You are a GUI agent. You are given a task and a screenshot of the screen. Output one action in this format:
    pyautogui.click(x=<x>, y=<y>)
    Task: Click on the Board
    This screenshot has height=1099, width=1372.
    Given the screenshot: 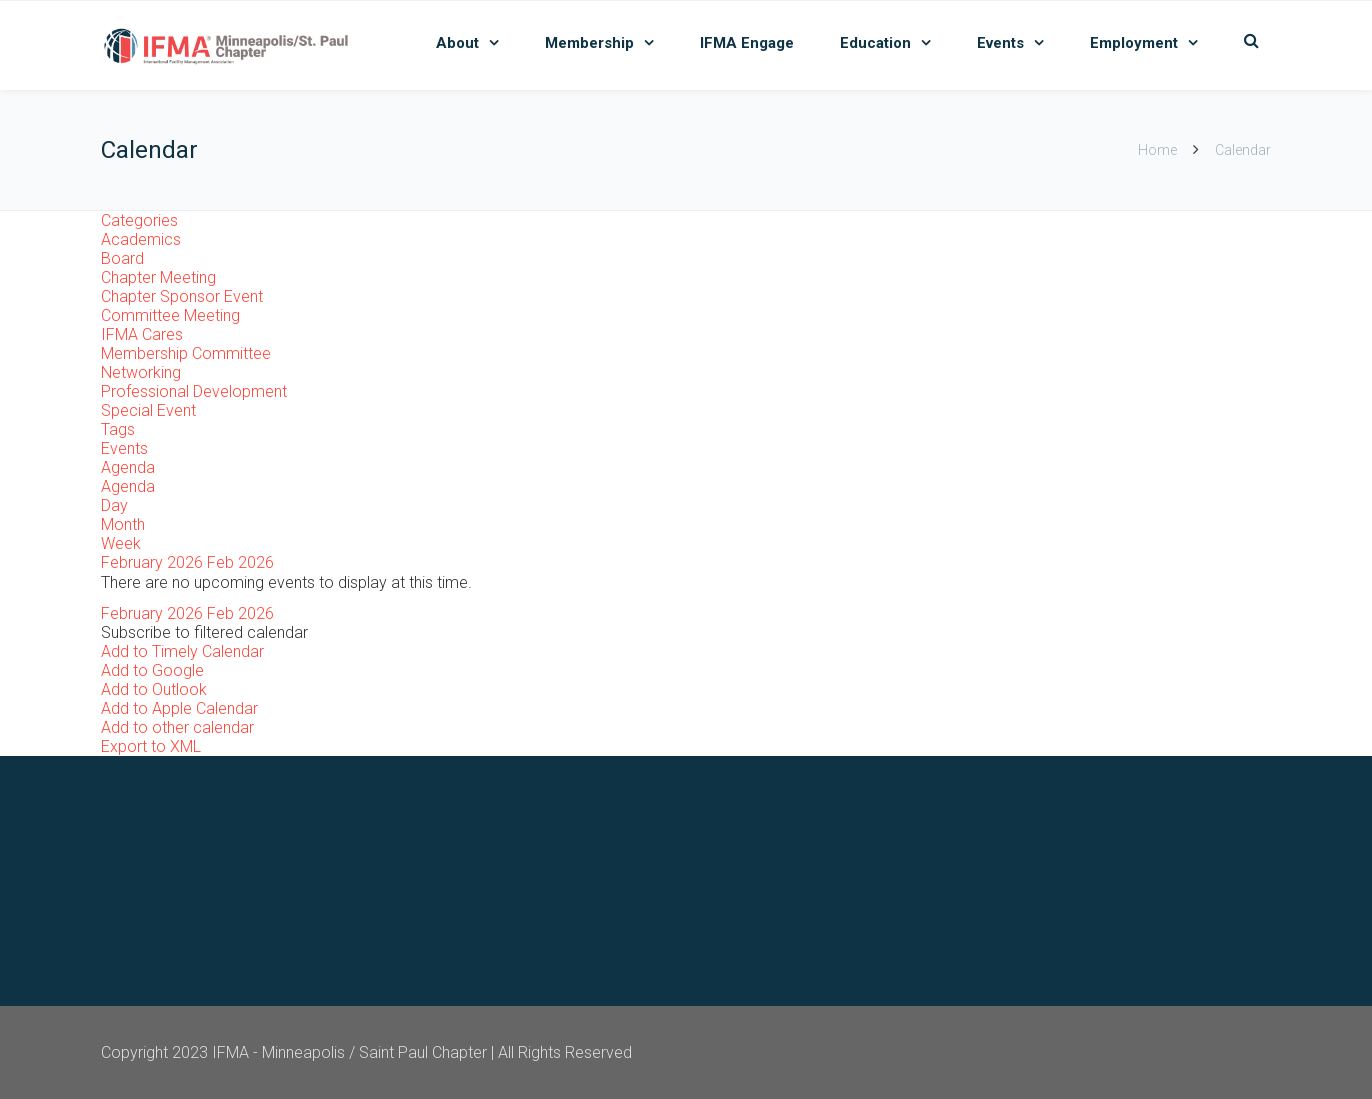 What is the action you would take?
    pyautogui.click(x=122, y=258)
    